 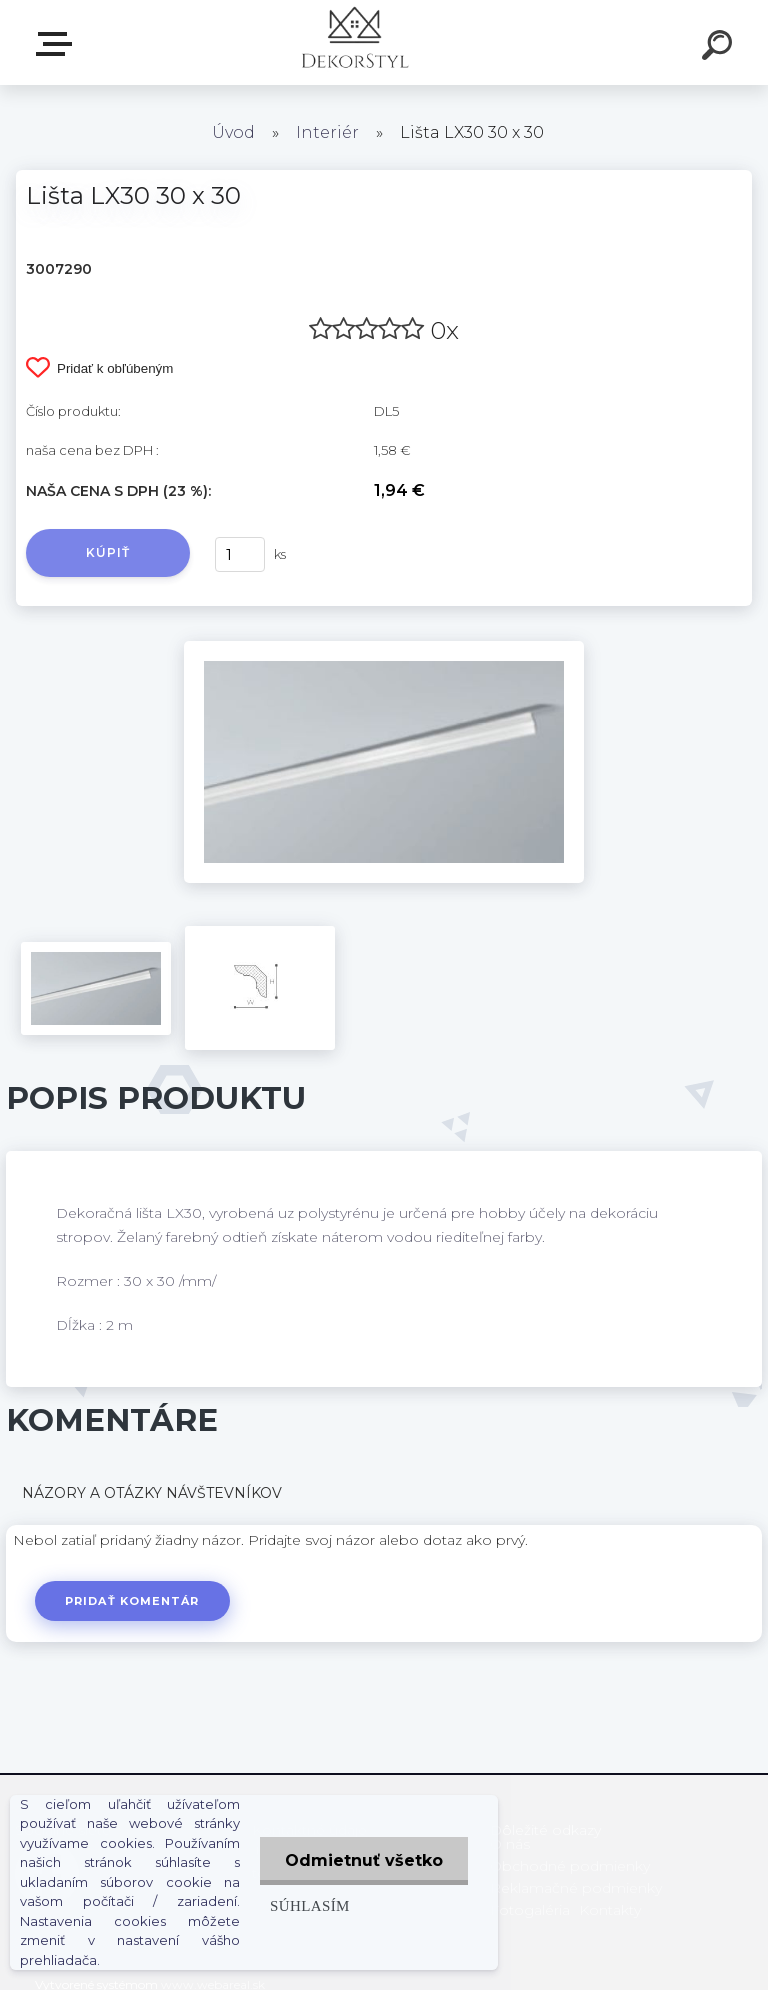 I want to click on [kusy], so click(x=240, y=554).